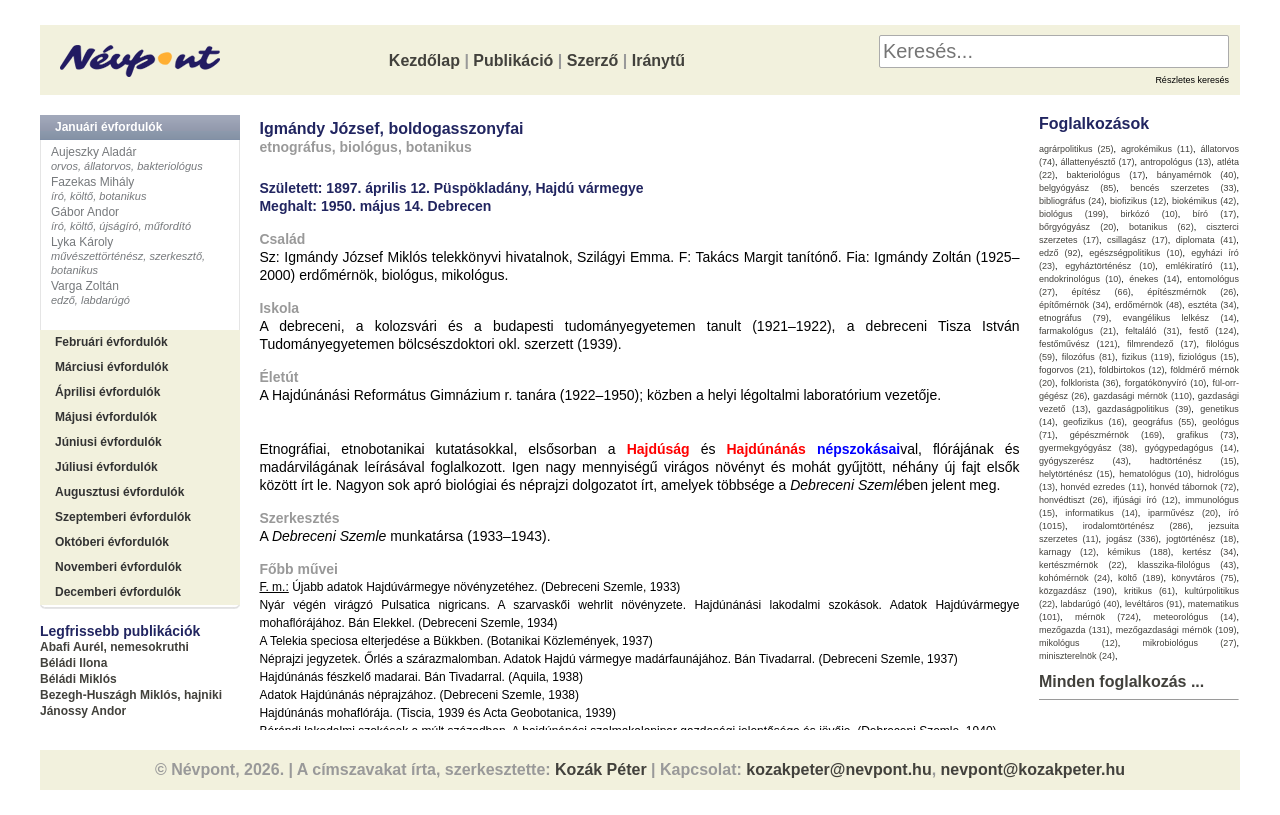 This screenshot has height=815, width=1280. Describe the element at coordinates (1191, 448) in the screenshot. I see `gyógypedagógus (14)` at that location.